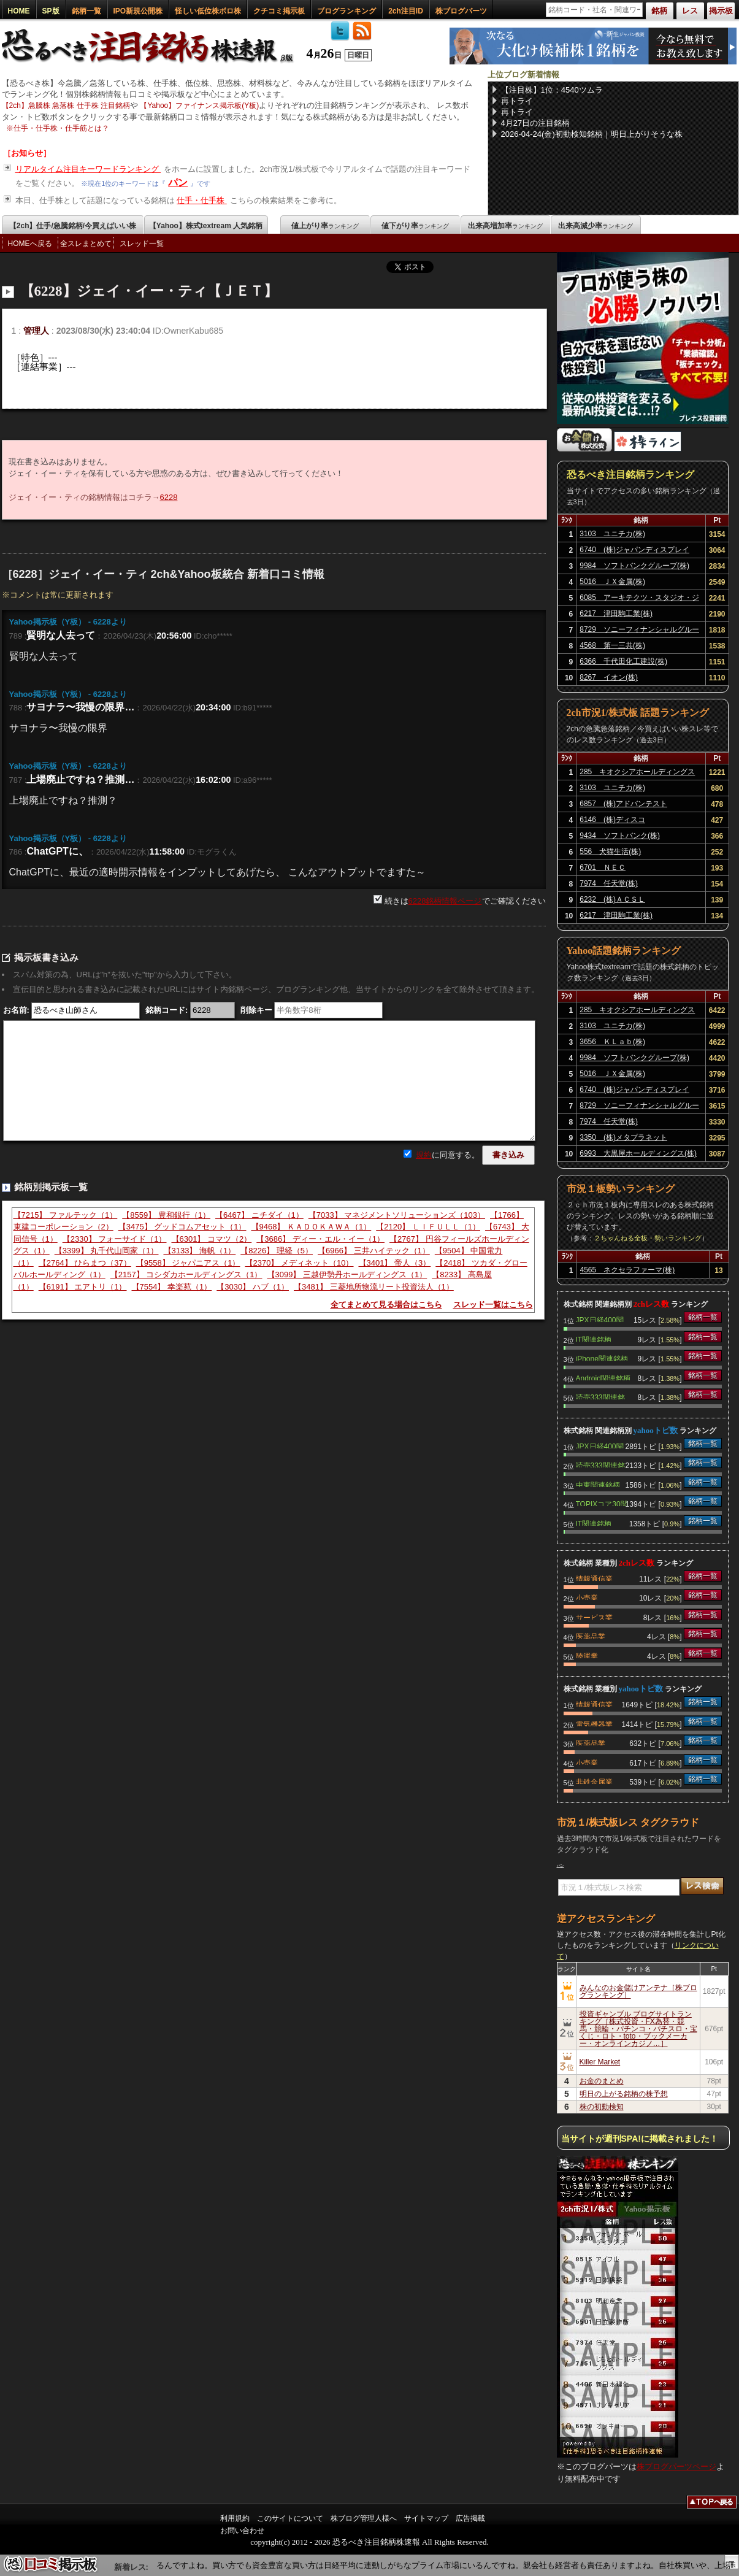  I want to click on 2026-04-24(金)初動検知銘柄｜明日上がりそうな株, so click(592, 134).